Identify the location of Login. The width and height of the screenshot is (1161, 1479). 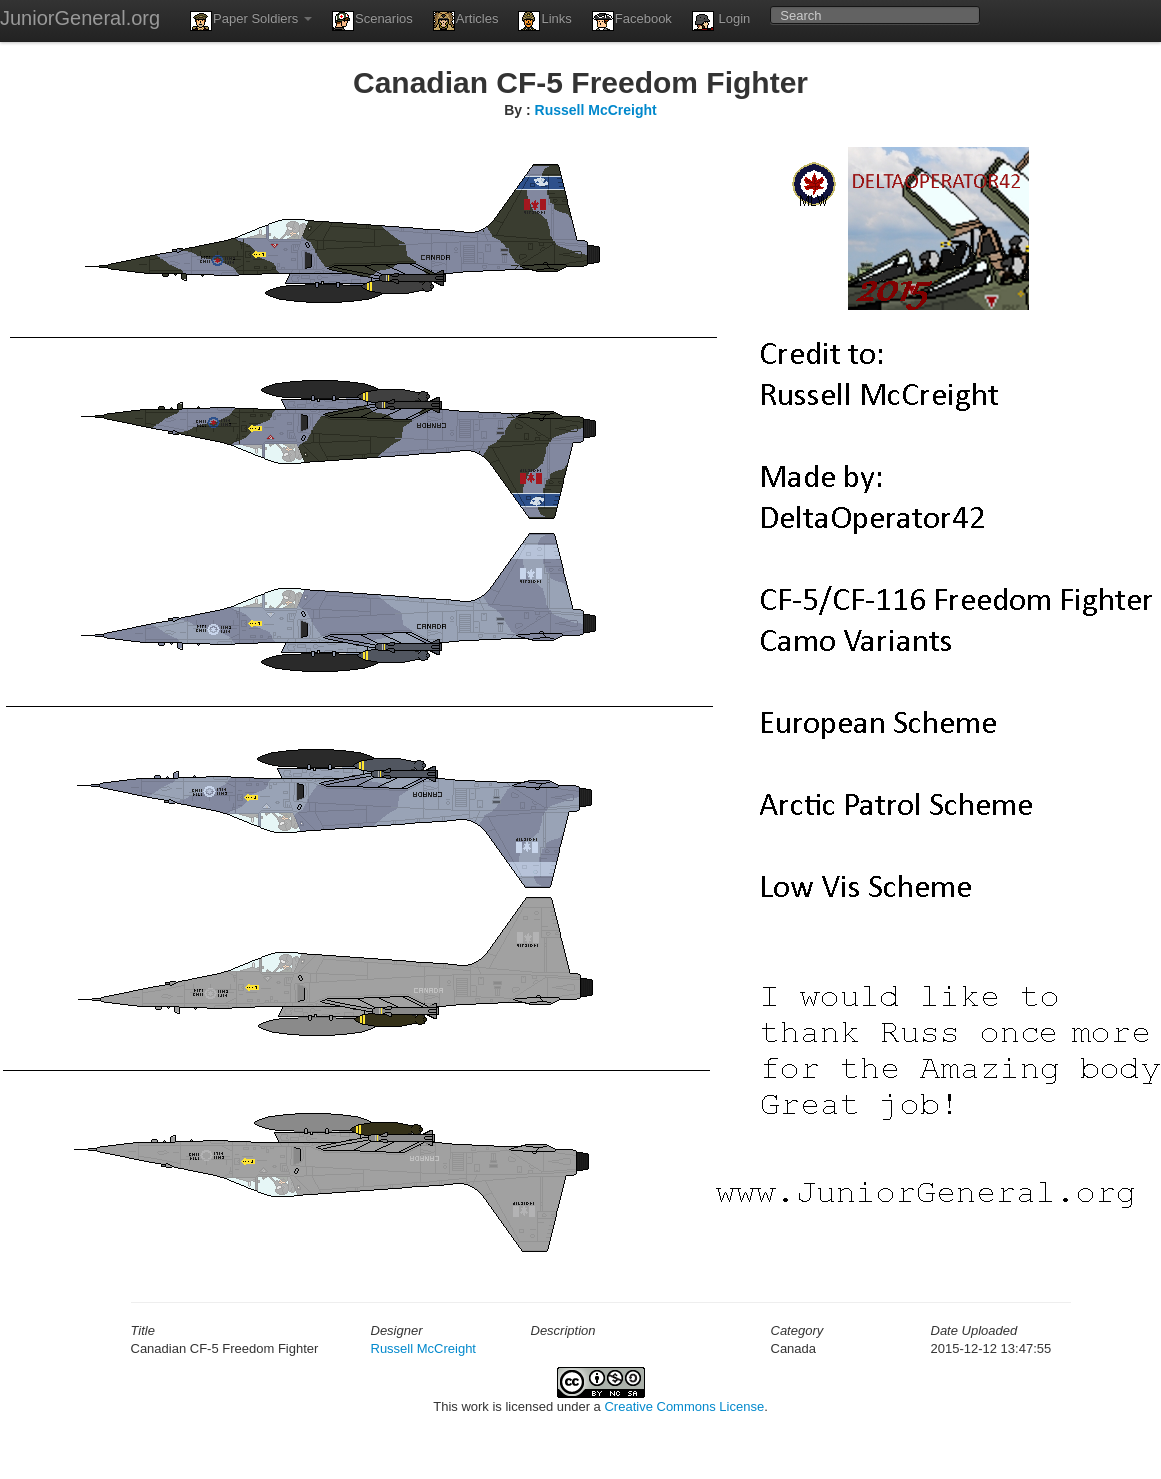
(721, 21).